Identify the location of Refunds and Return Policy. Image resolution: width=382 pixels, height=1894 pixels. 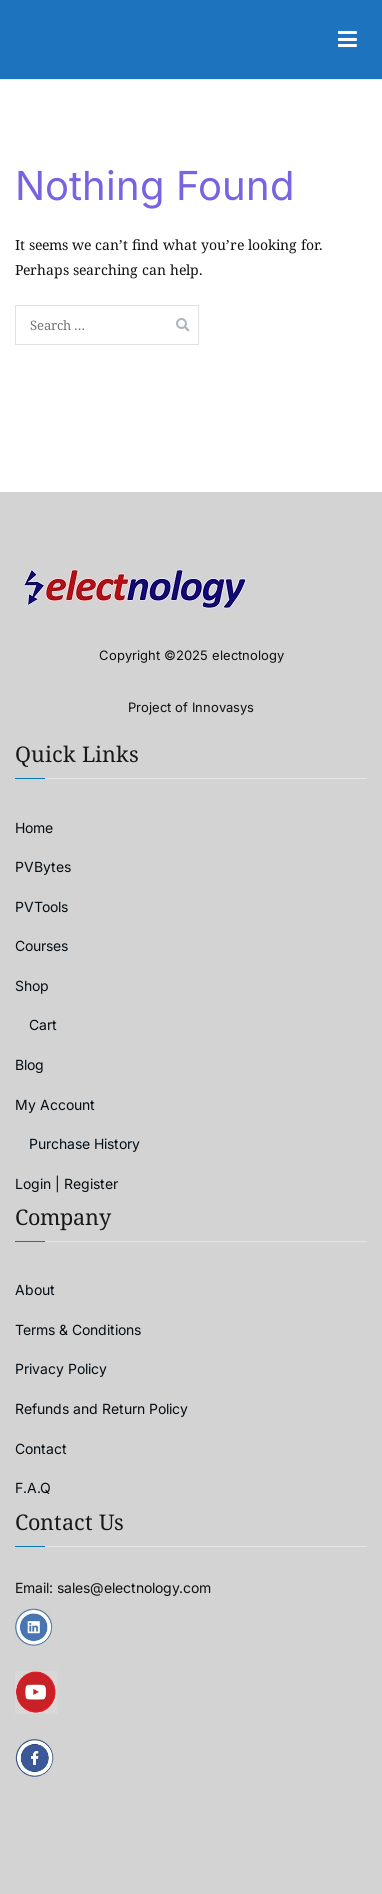
(101, 1408).